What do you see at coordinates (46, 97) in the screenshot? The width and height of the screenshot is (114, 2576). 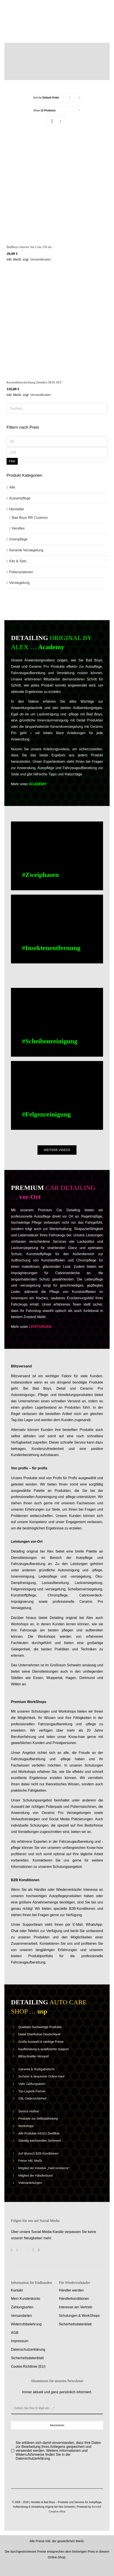 I see `Sort by` at bounding box center [46, 97].